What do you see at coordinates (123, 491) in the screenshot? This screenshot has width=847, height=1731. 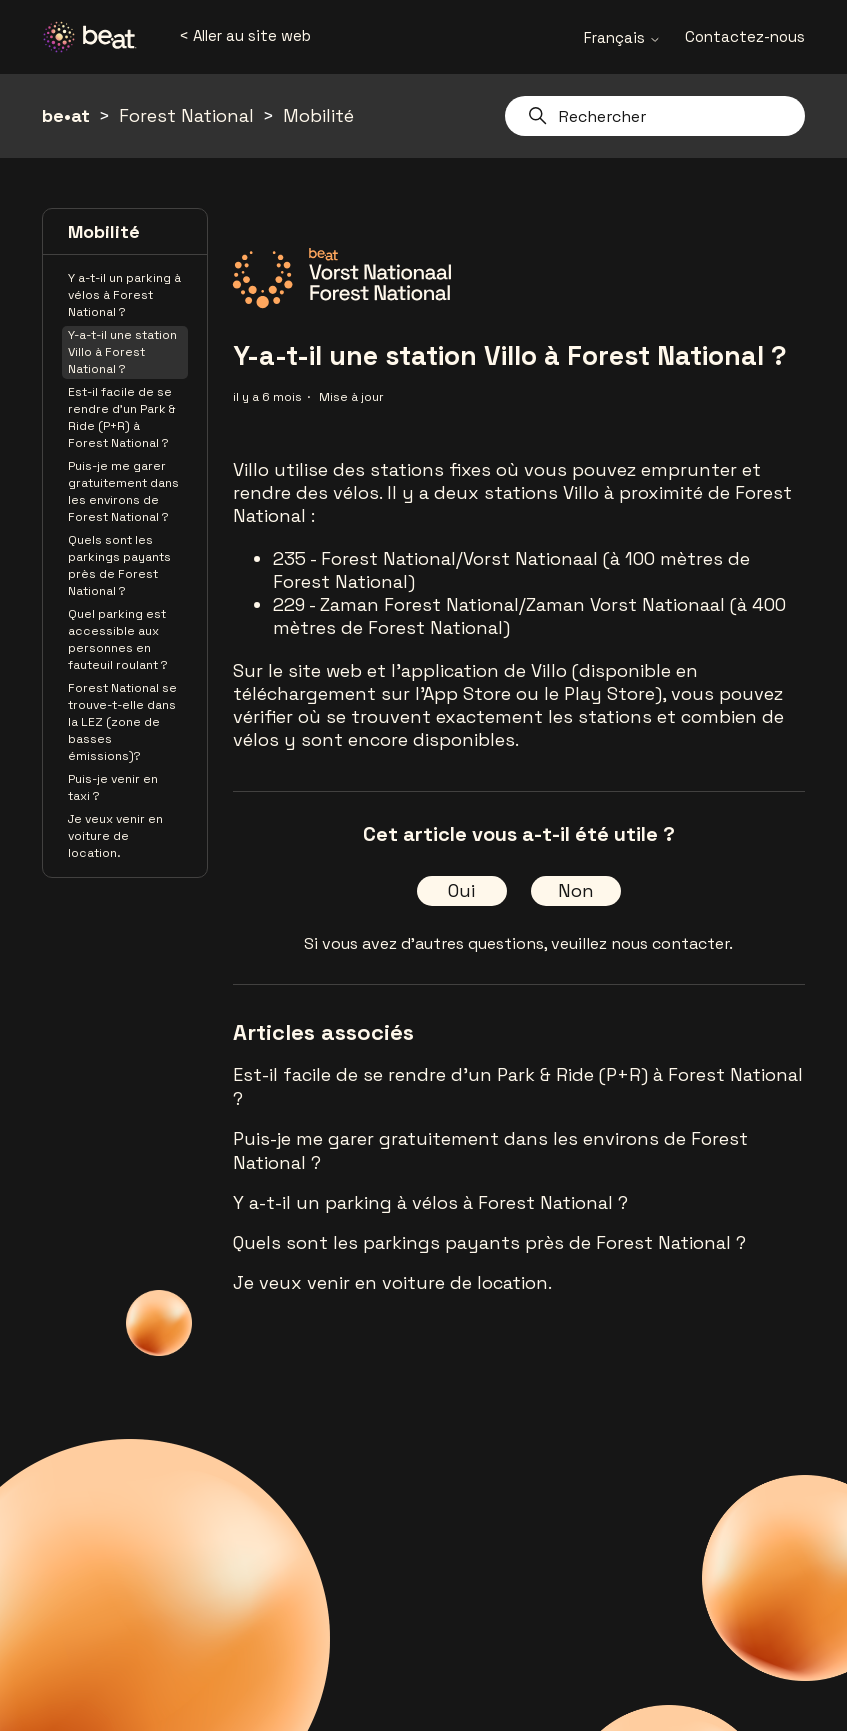 I see `Puis-je me garer gratuitement dans les environs de Forest National ?` at bounding box center [123, 491].